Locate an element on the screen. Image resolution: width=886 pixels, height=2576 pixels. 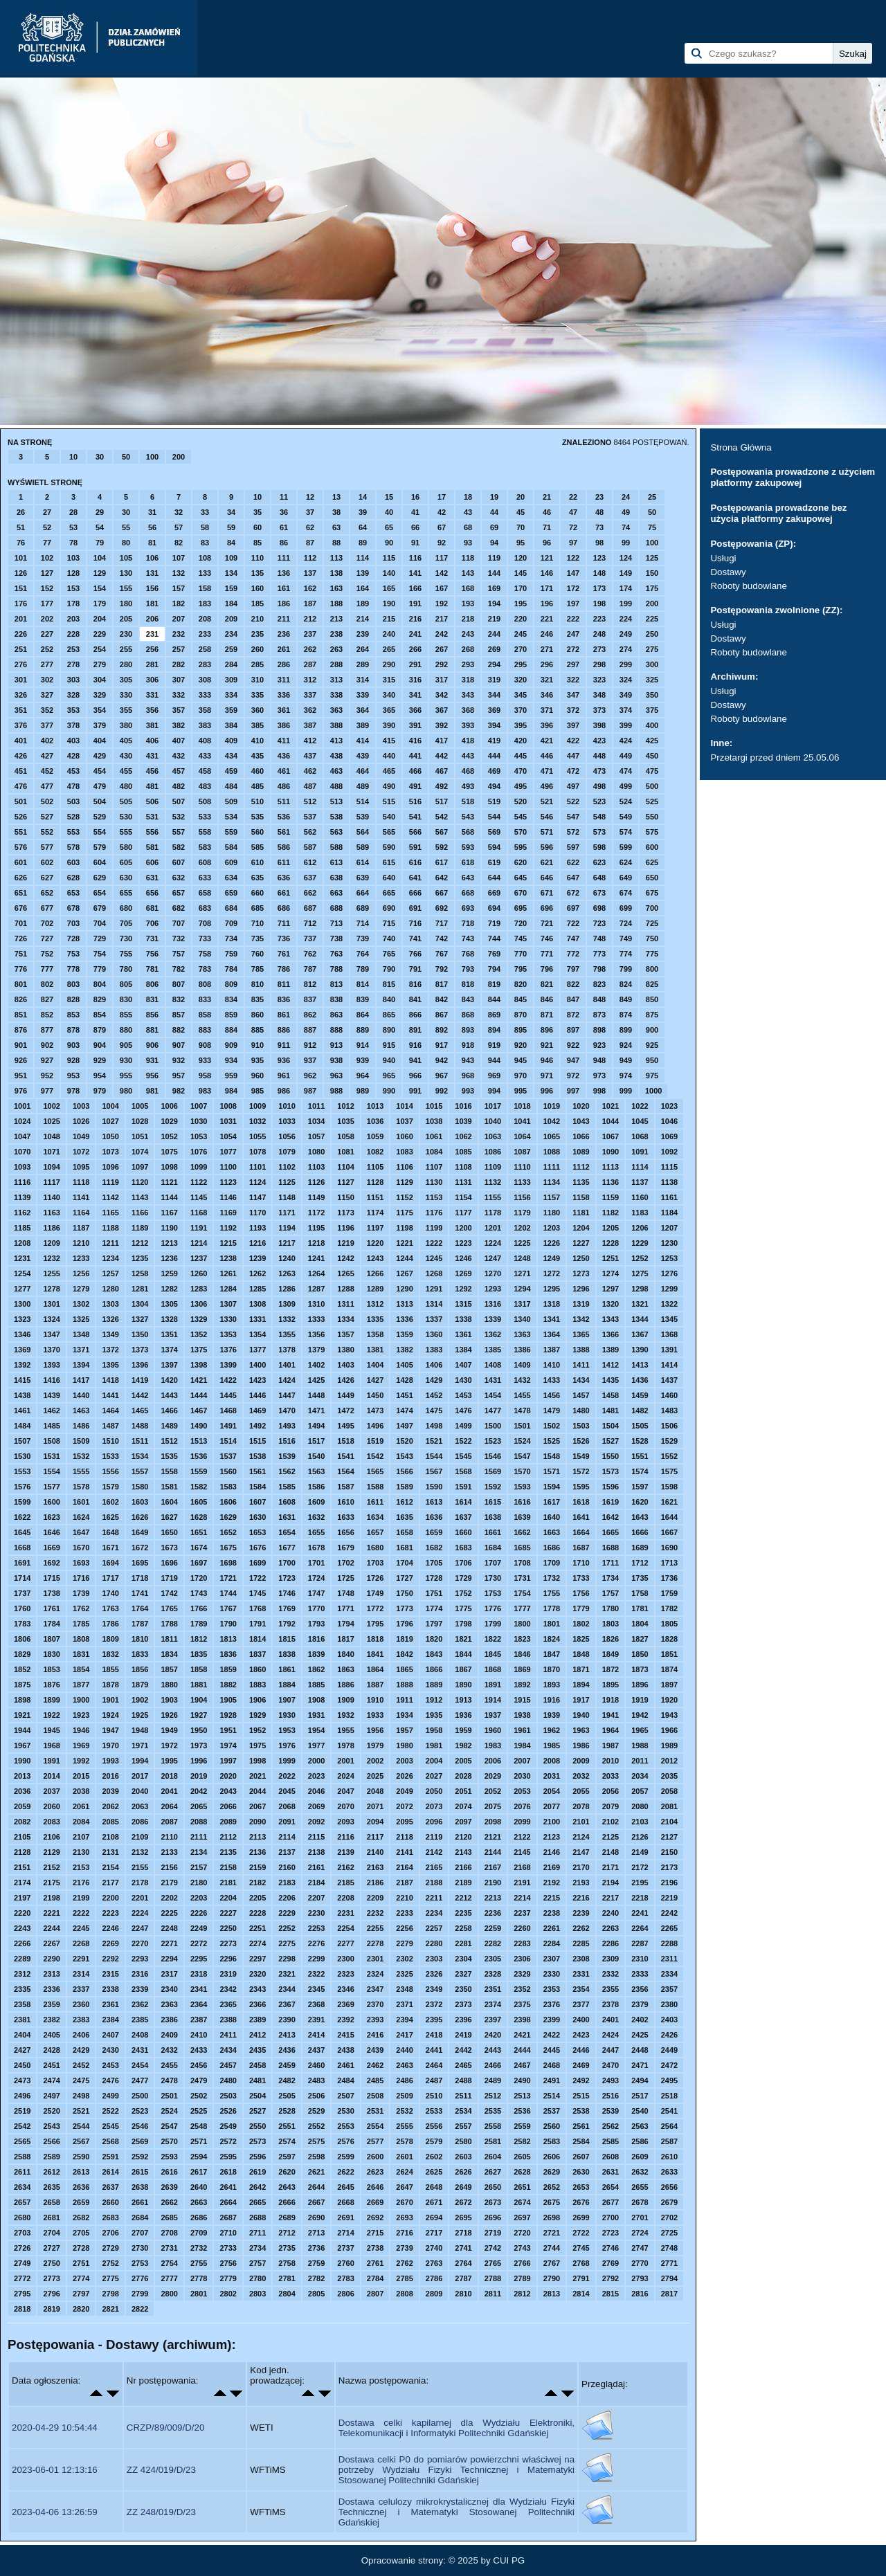
1689 is located at coordinates (639, 1547).